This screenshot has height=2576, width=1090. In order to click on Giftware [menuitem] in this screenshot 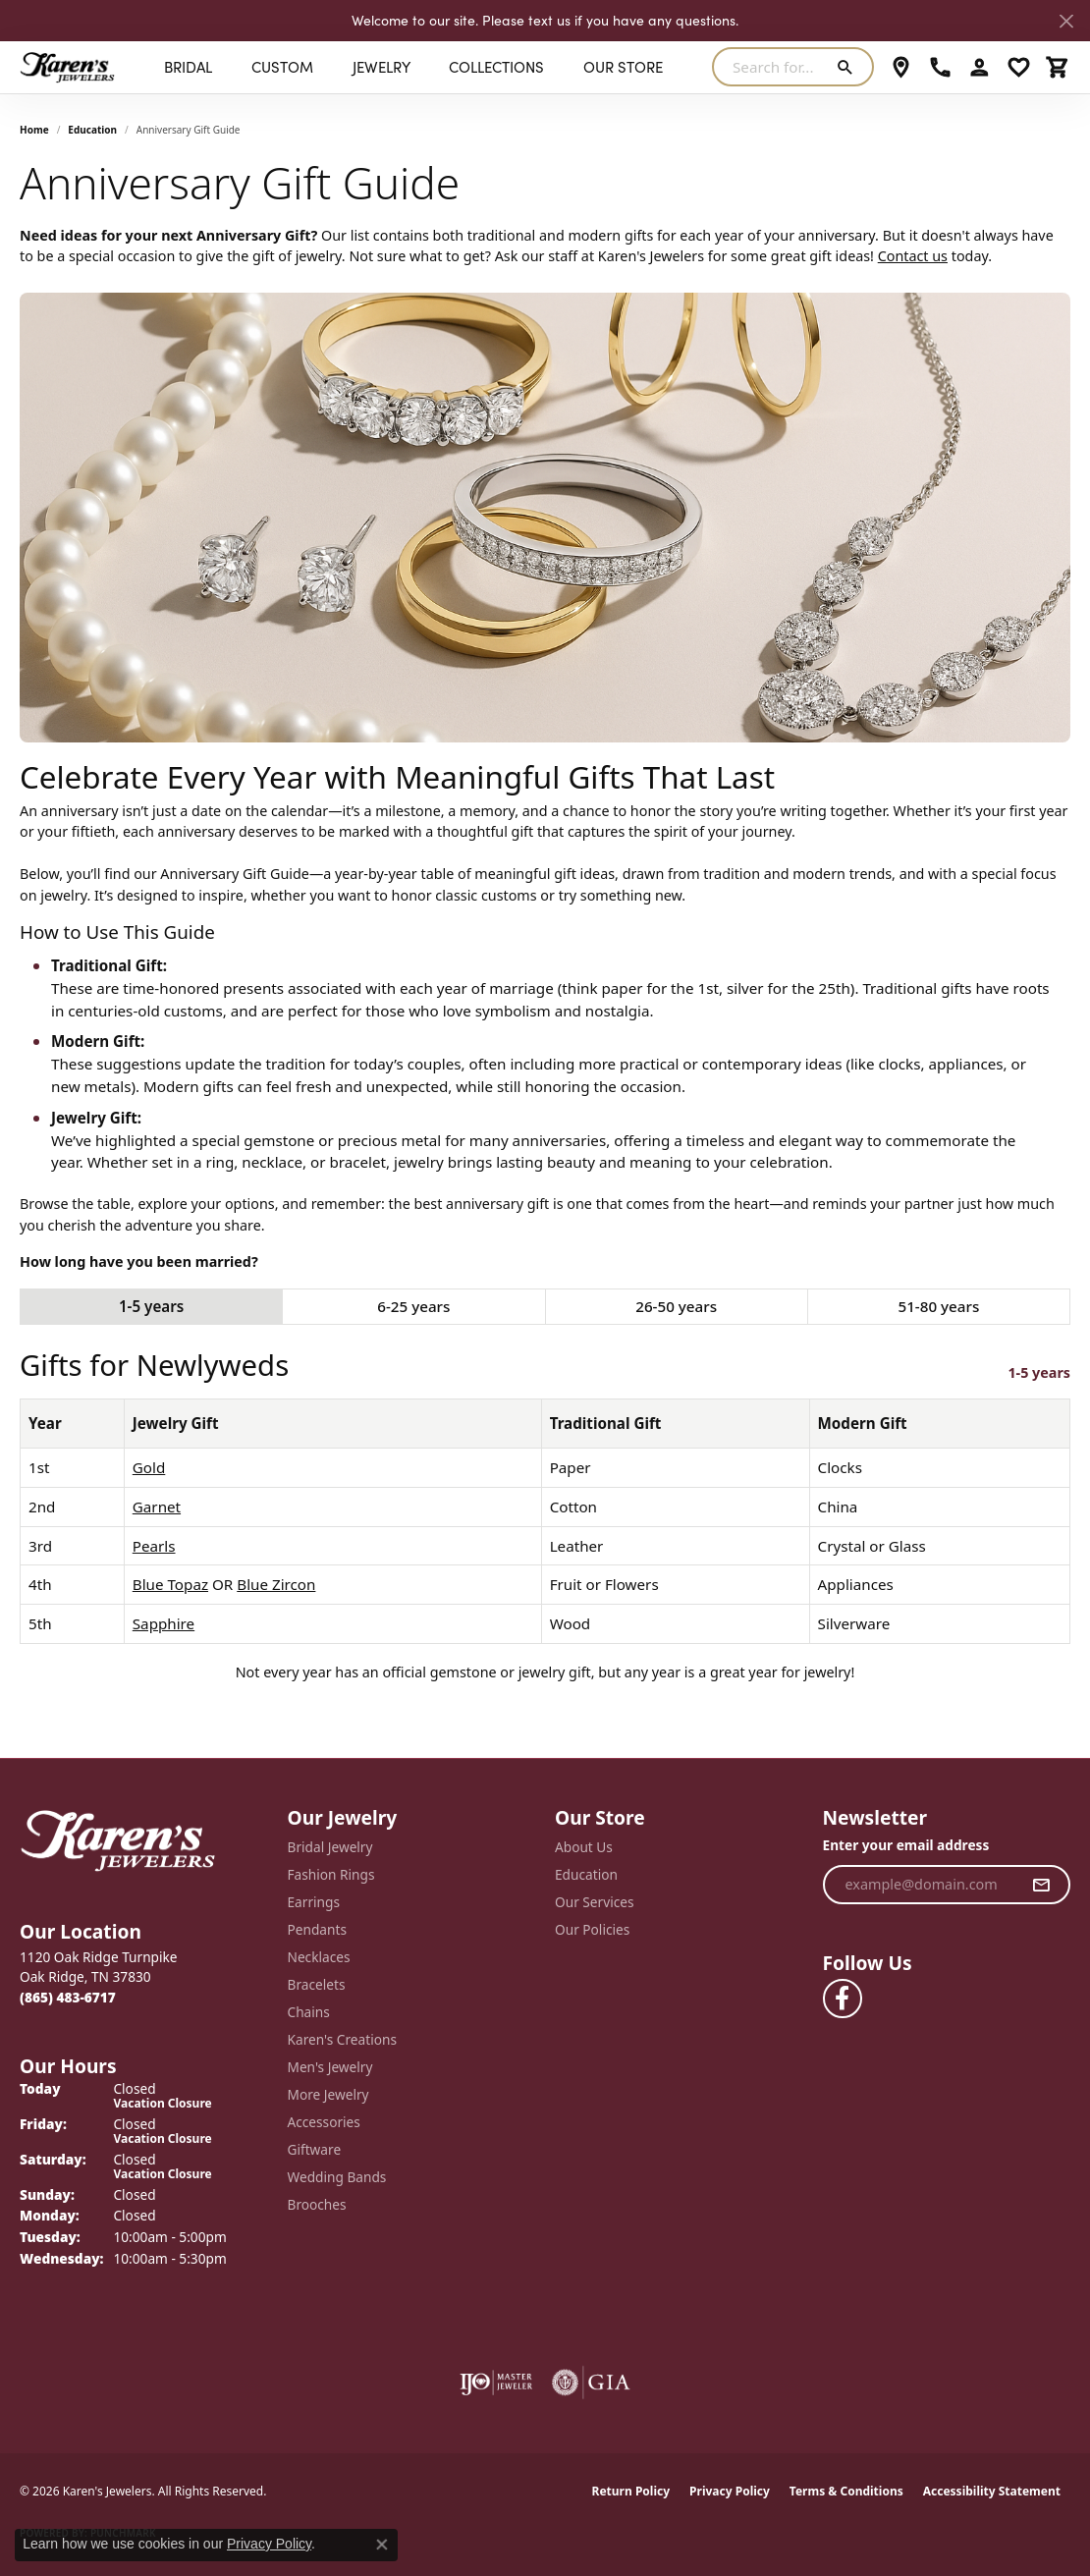, I will do `click(315, 2149)`.